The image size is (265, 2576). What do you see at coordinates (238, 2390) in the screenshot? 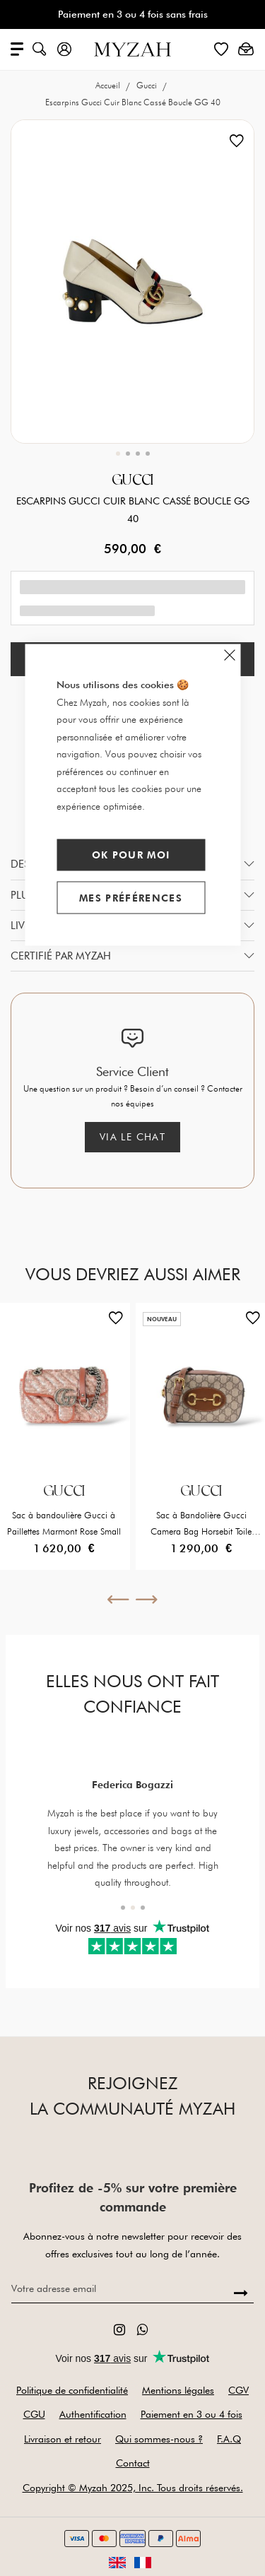
I see `CGV` at bounding box center [238, 2390].